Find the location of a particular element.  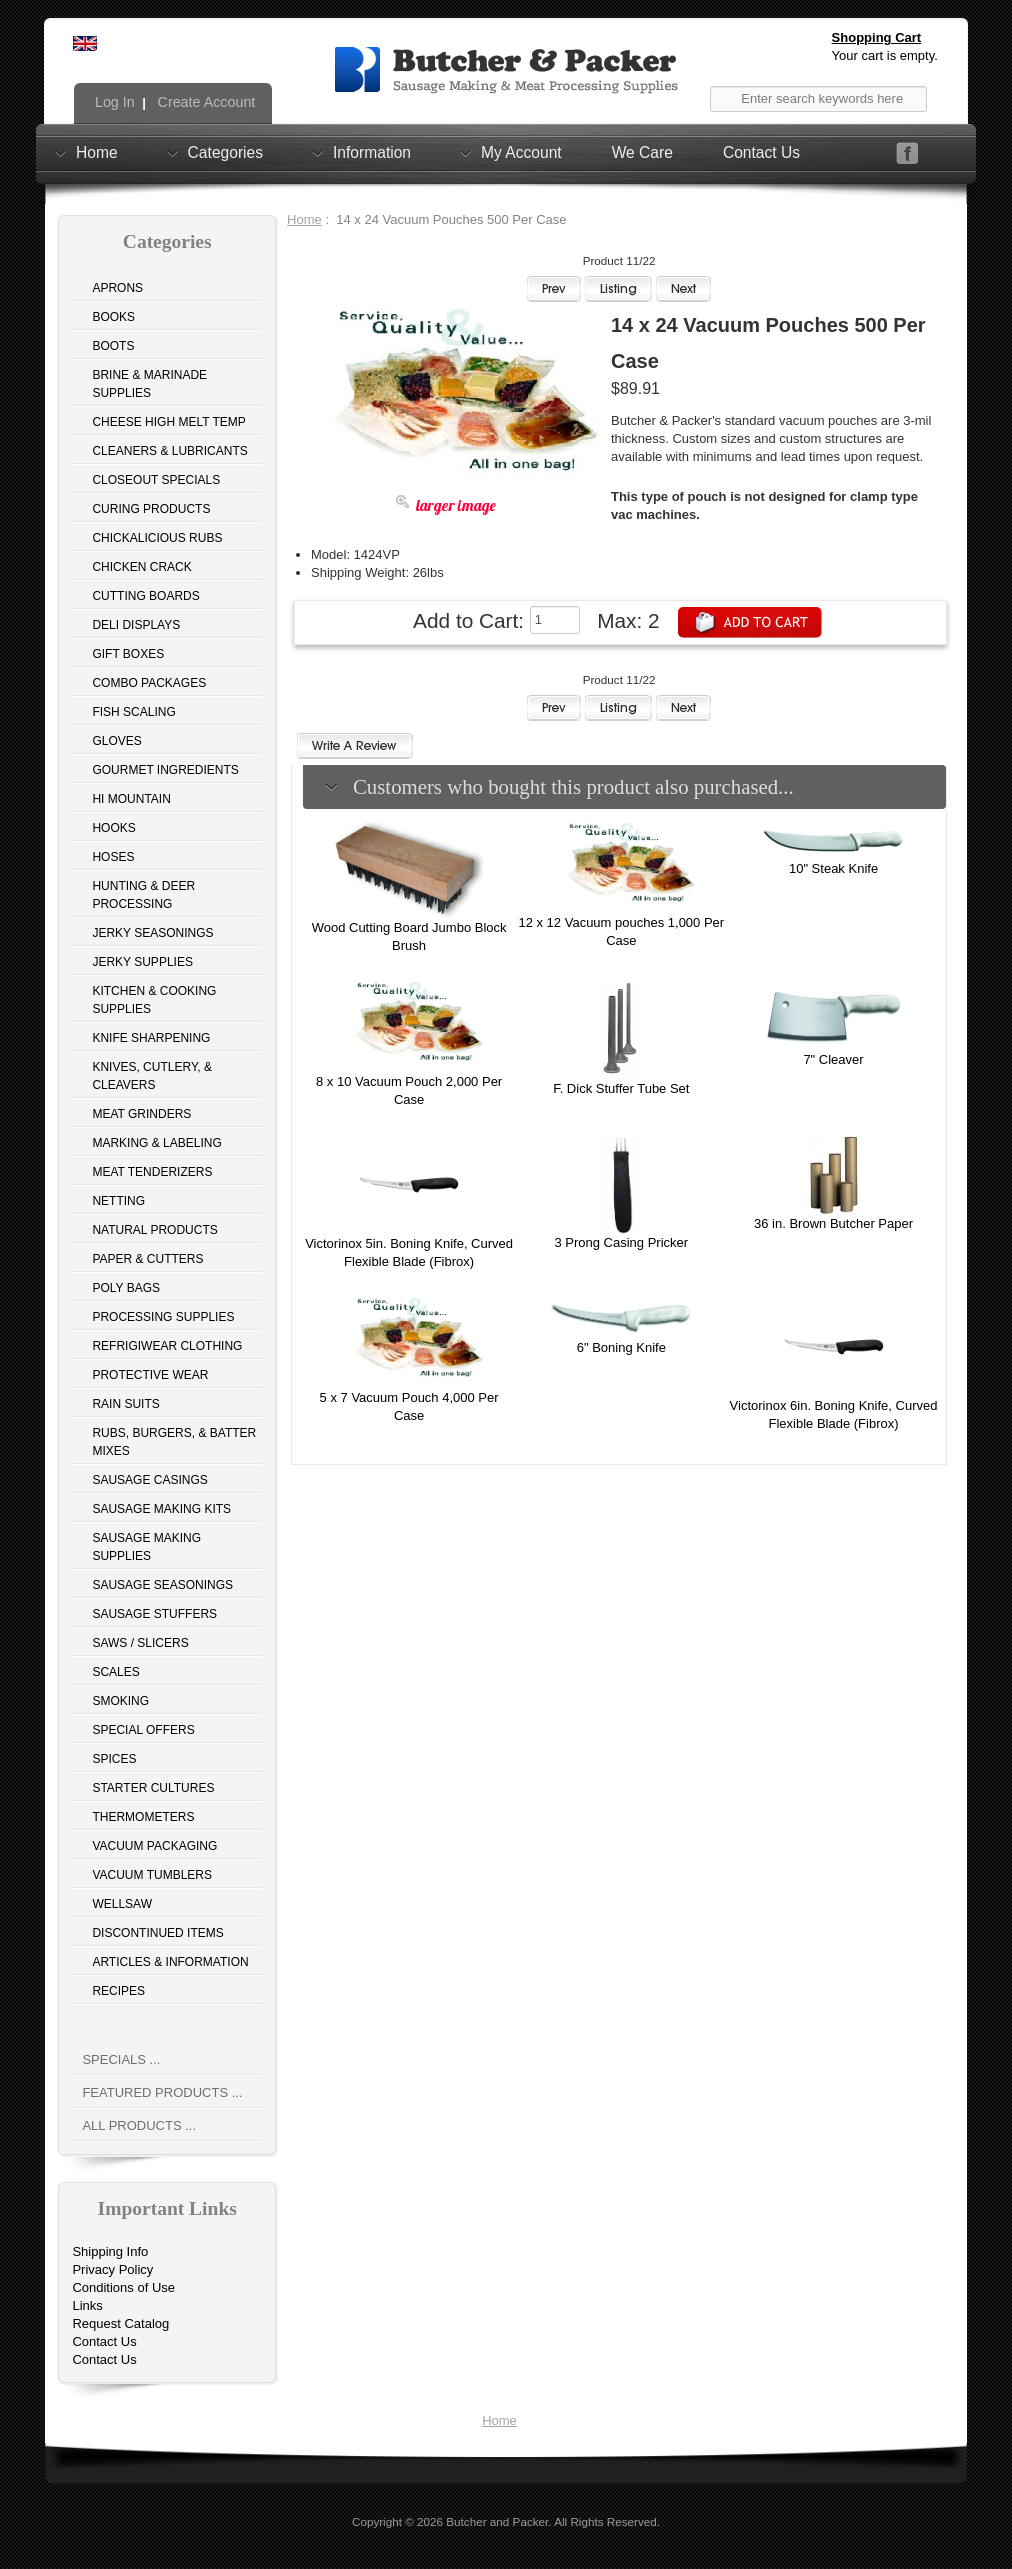

Recipes is located at coordinates (118, 1991).